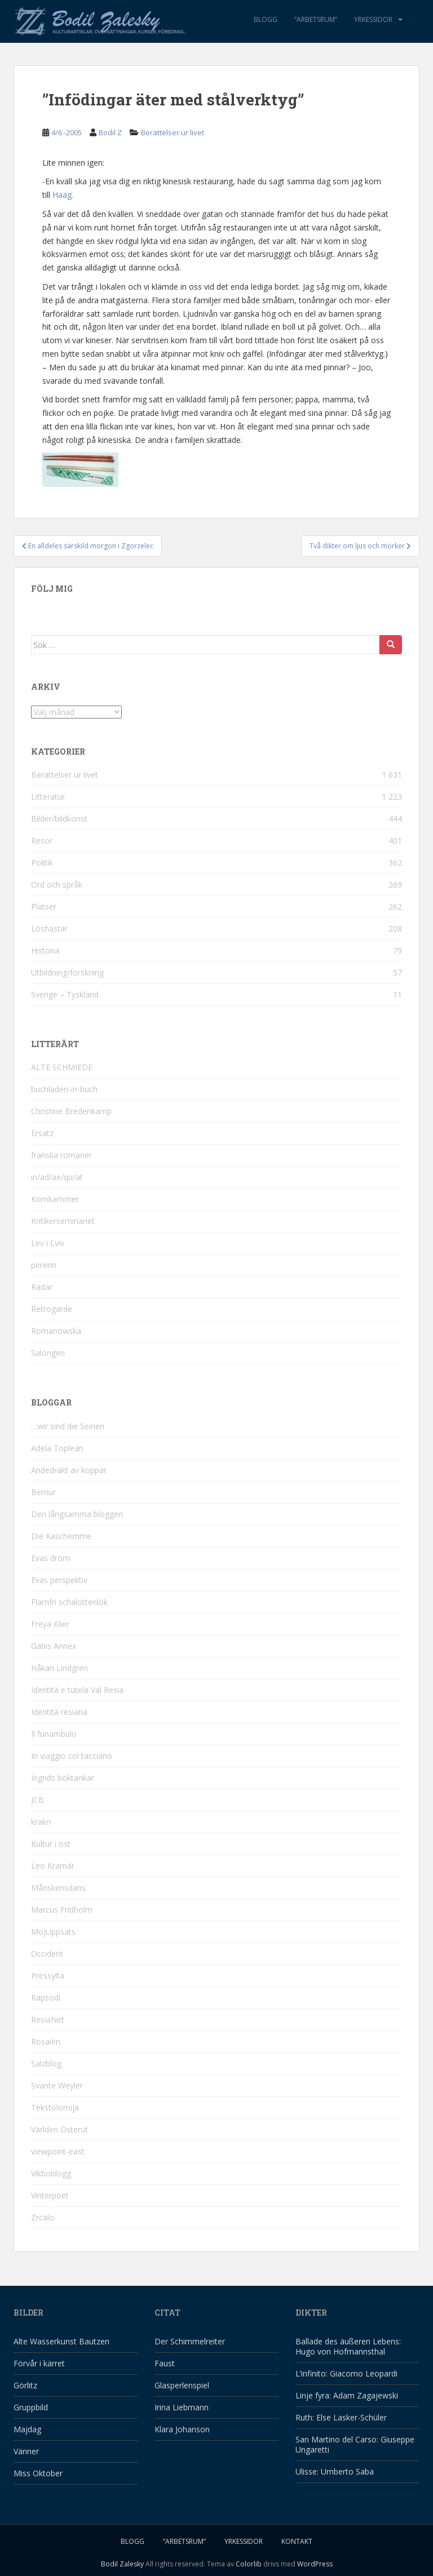  I want to click on krakri, so click(41, 1821).